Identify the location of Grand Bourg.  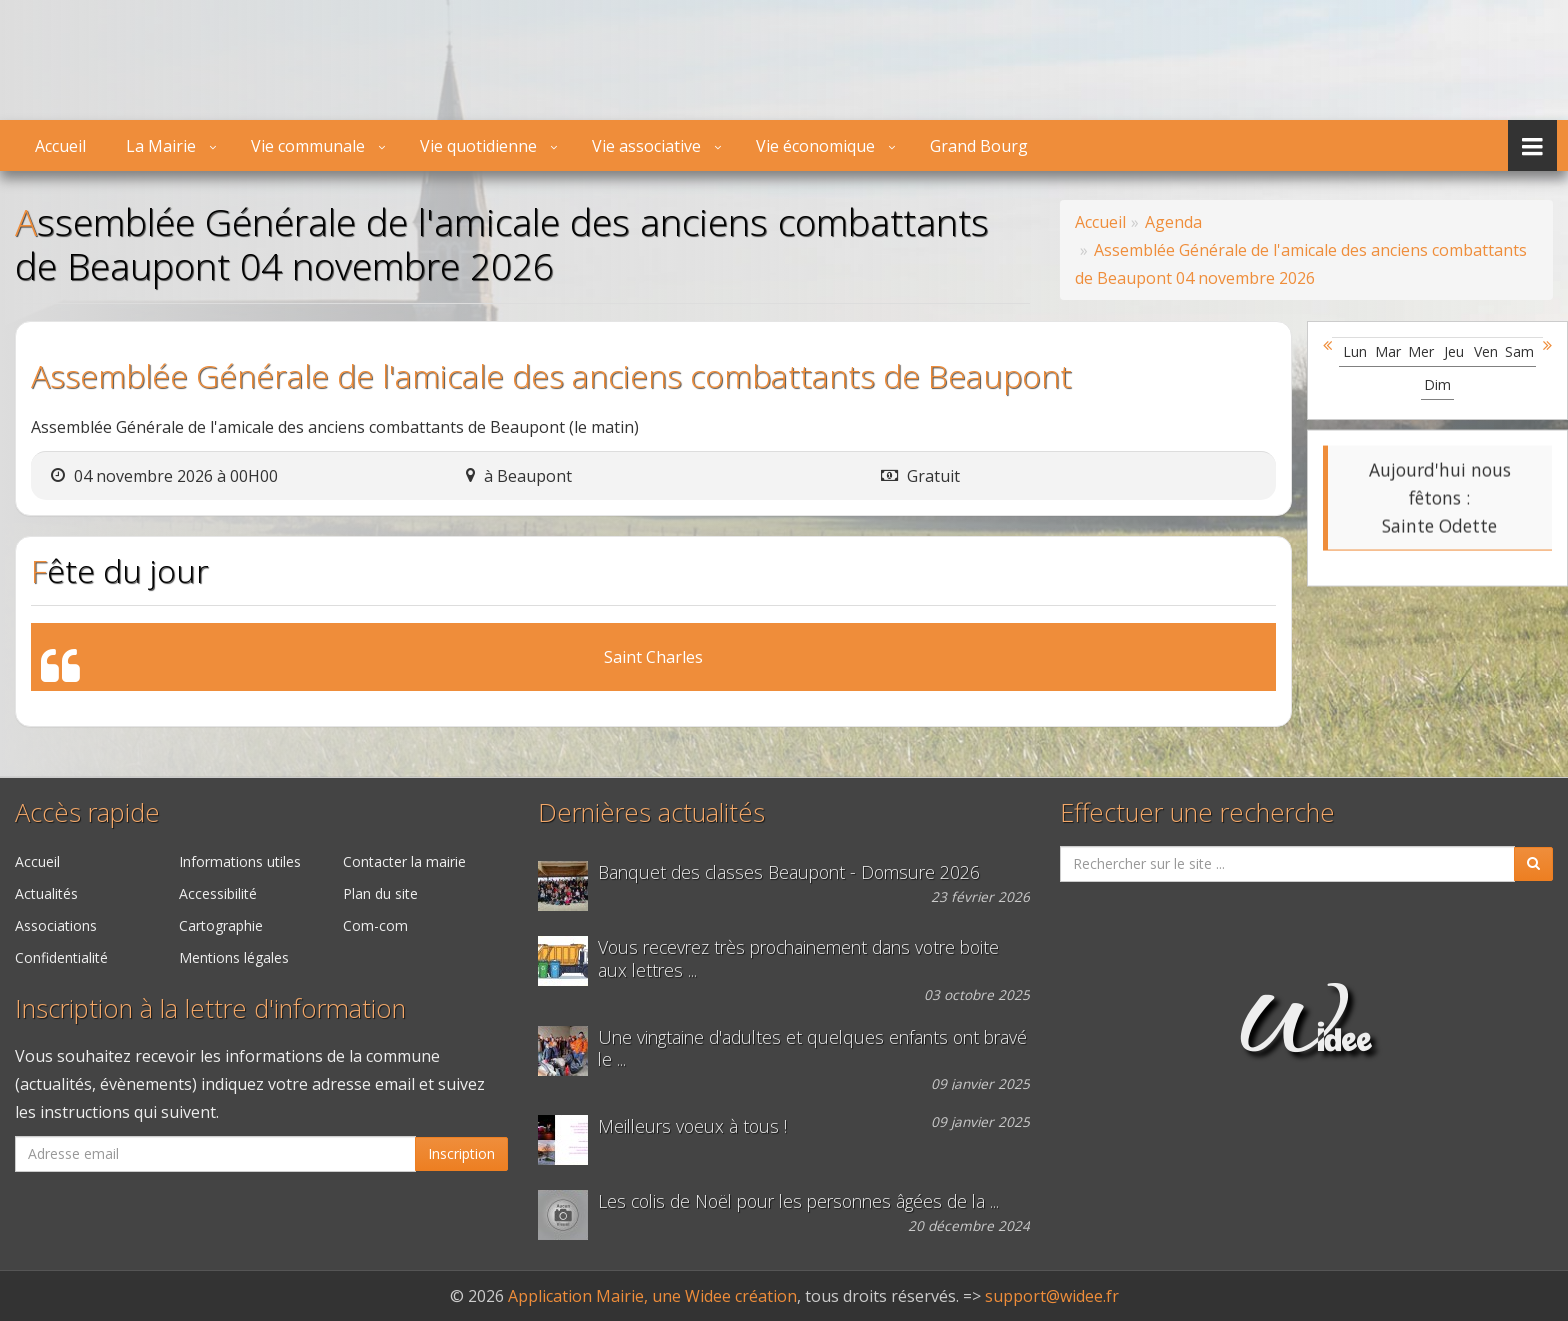
(979, 146).